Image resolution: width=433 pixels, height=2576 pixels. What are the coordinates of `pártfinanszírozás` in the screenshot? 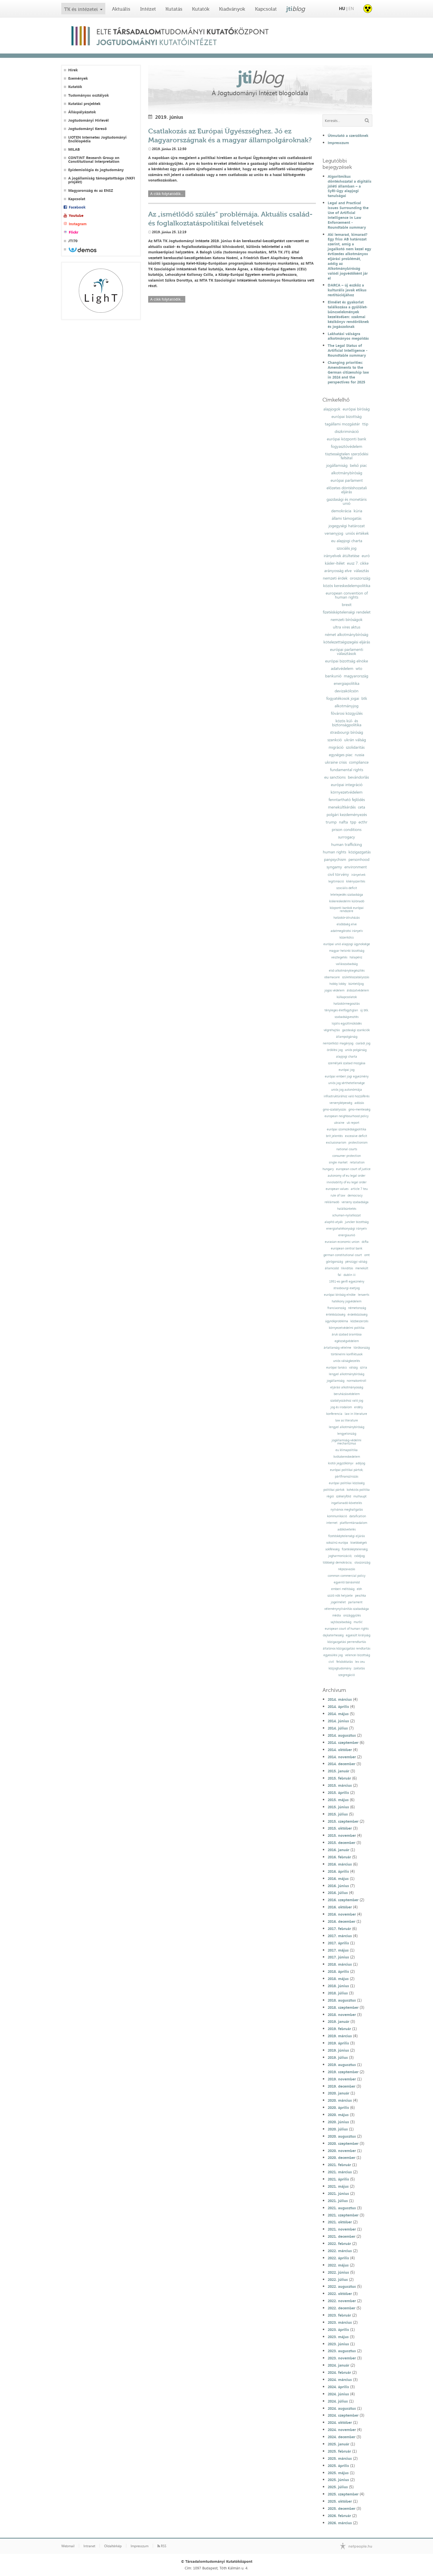 It's located at (346, 1476).